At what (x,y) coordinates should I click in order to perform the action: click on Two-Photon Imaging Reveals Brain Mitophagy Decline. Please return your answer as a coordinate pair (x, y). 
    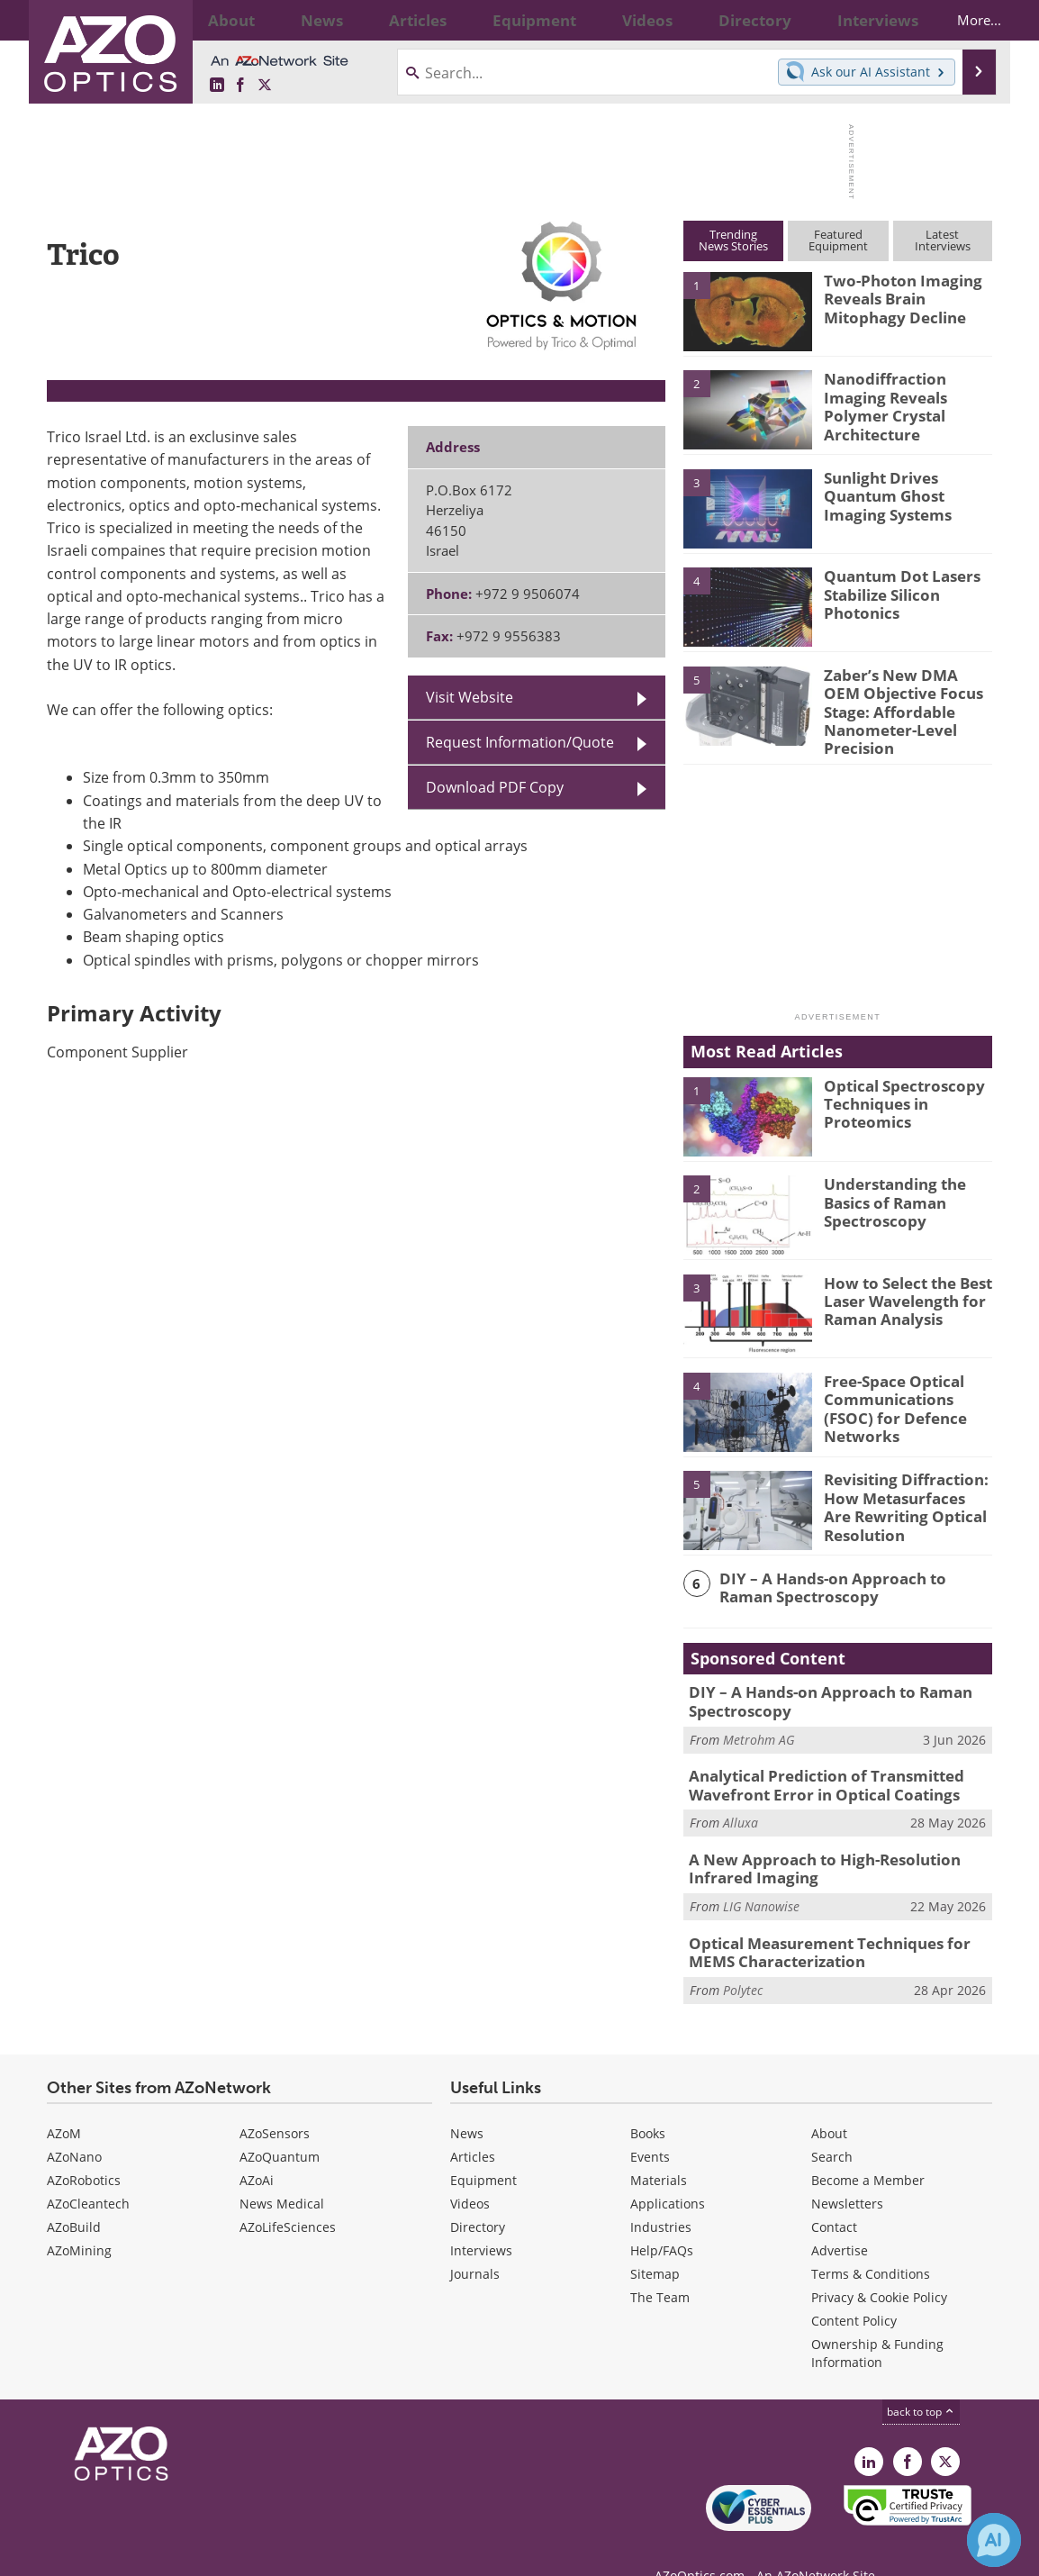
    Looking at the image, I should click on (893, 296).